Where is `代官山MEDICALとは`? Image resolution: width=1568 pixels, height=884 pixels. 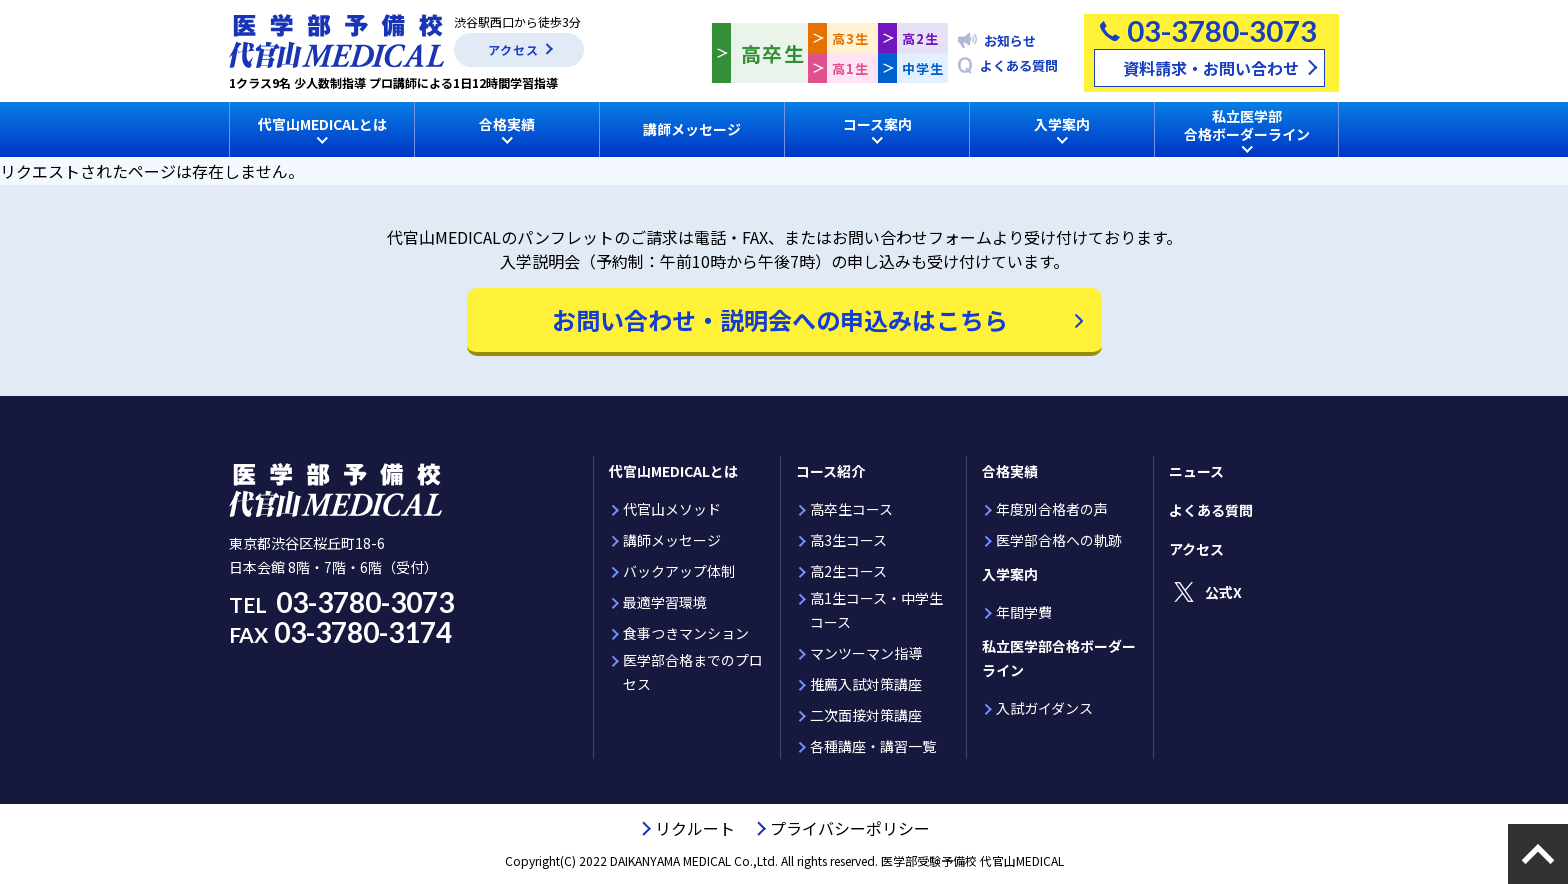 代官山MEDICALとは is located at coordinates (673, 471).